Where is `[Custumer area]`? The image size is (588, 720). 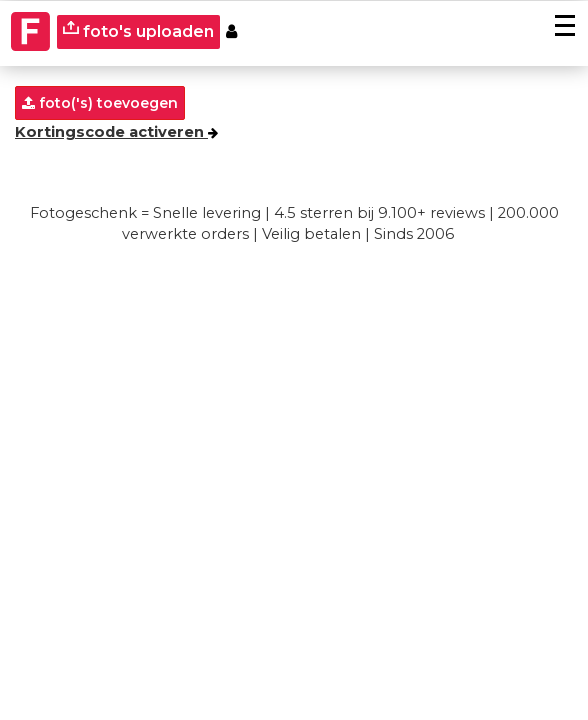 [Custumer area] is located at coordinates (231, 32).